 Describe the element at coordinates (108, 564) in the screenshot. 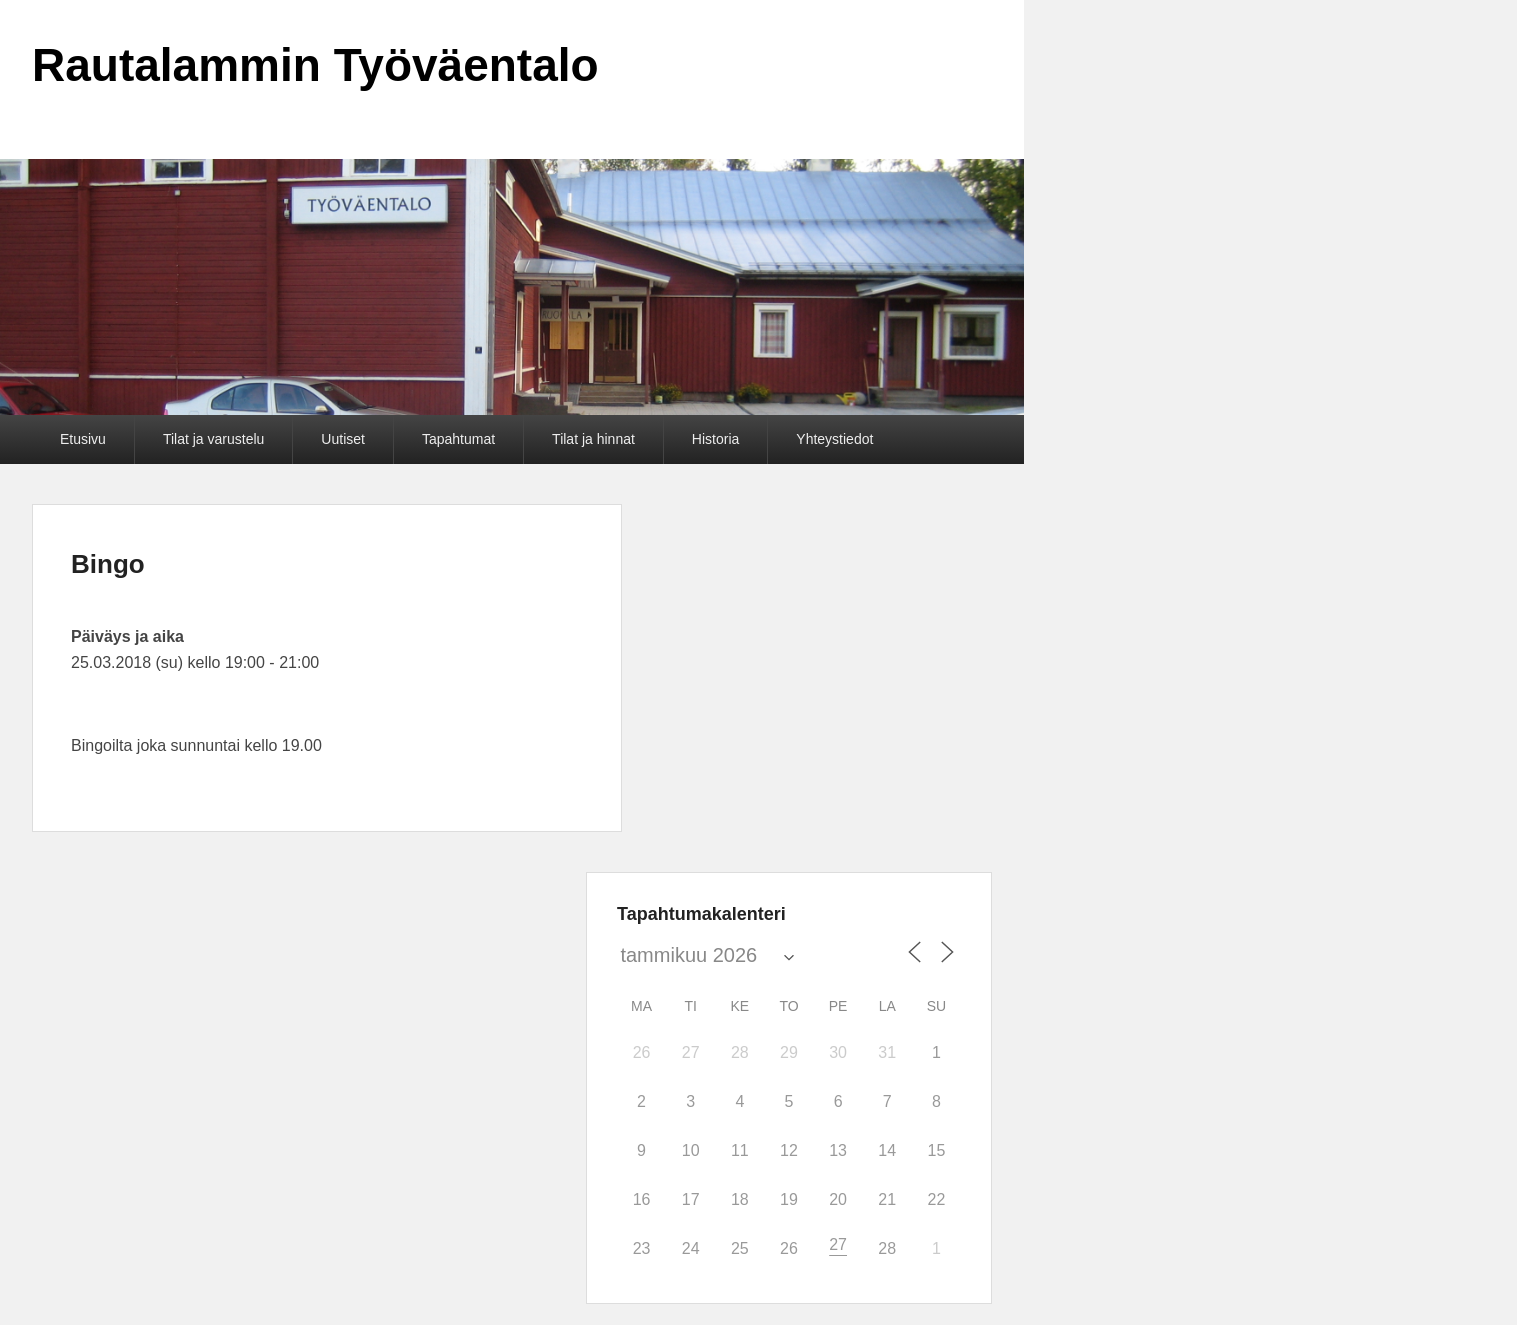

I see `Bingo` at that location.